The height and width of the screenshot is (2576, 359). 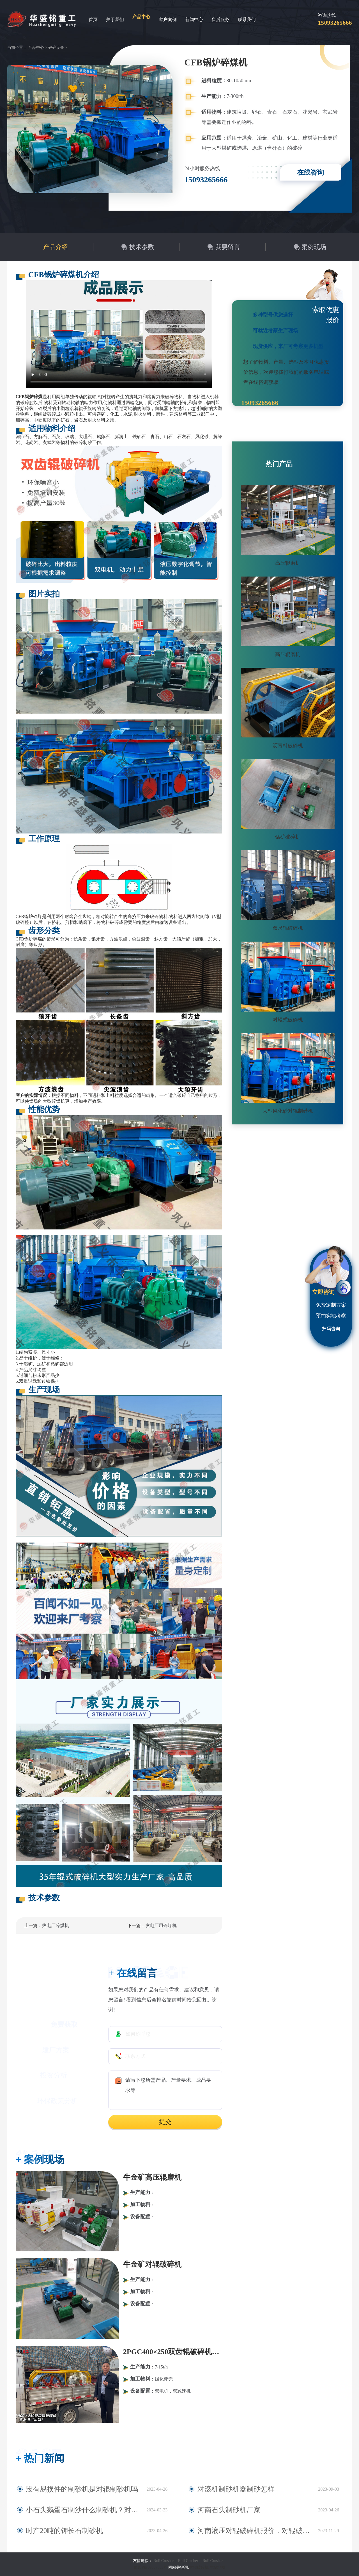 I want to click on 对辊式破碎机, so click(x=288, y=1019).